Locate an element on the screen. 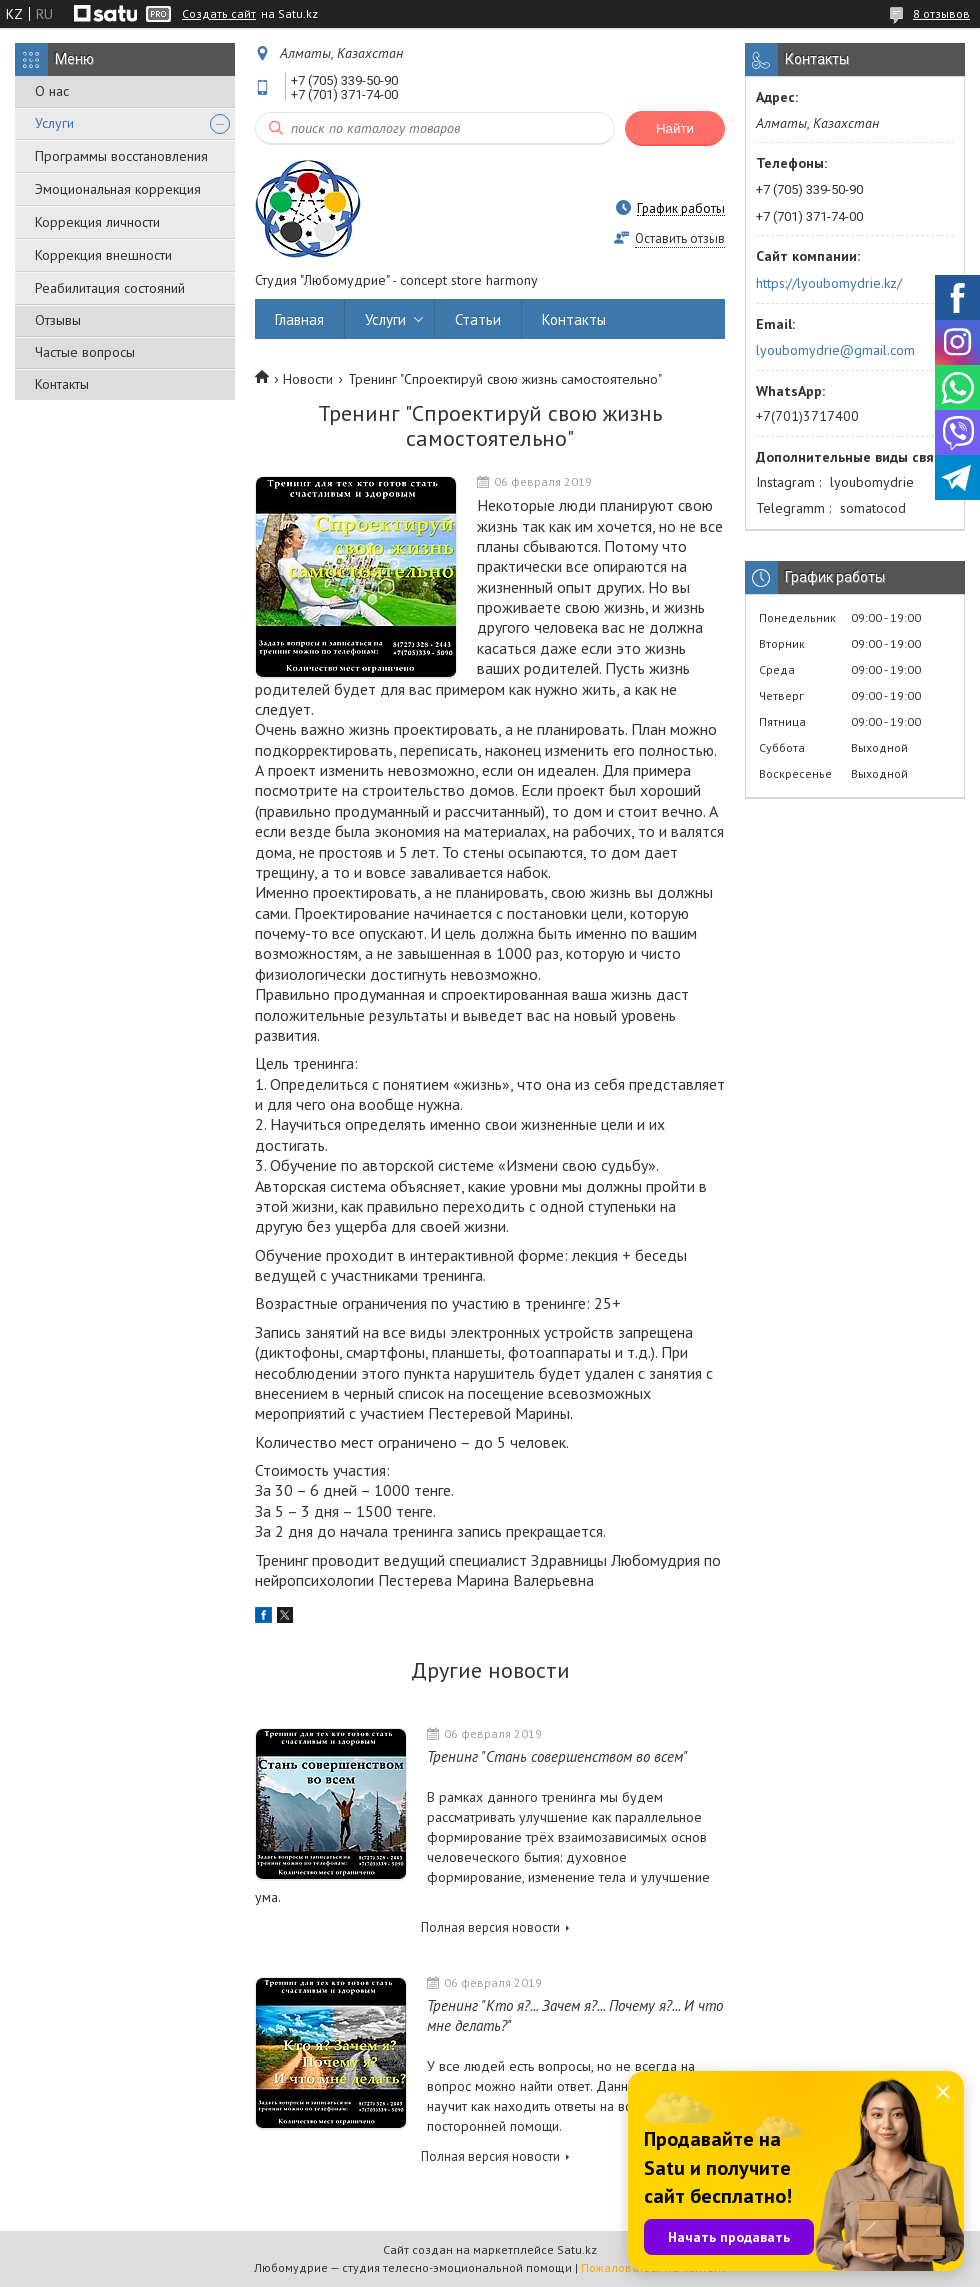  https://lyoubomydrie.kz/ is located at coordinates (829, 283).